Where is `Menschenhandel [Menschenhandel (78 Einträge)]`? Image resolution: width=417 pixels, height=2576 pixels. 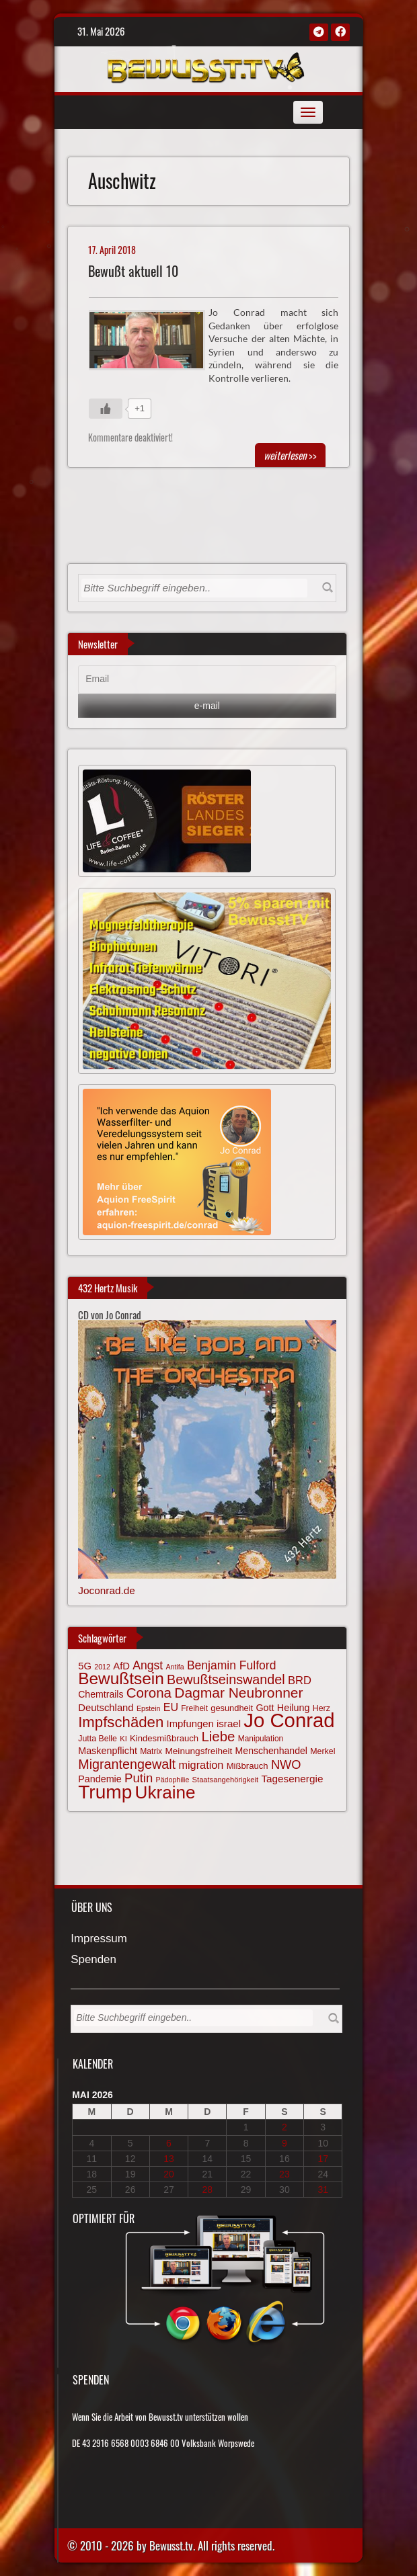 Menschenhandel [Menschenhandel (78 Einträge)] is located at coordinates (271, 1750).